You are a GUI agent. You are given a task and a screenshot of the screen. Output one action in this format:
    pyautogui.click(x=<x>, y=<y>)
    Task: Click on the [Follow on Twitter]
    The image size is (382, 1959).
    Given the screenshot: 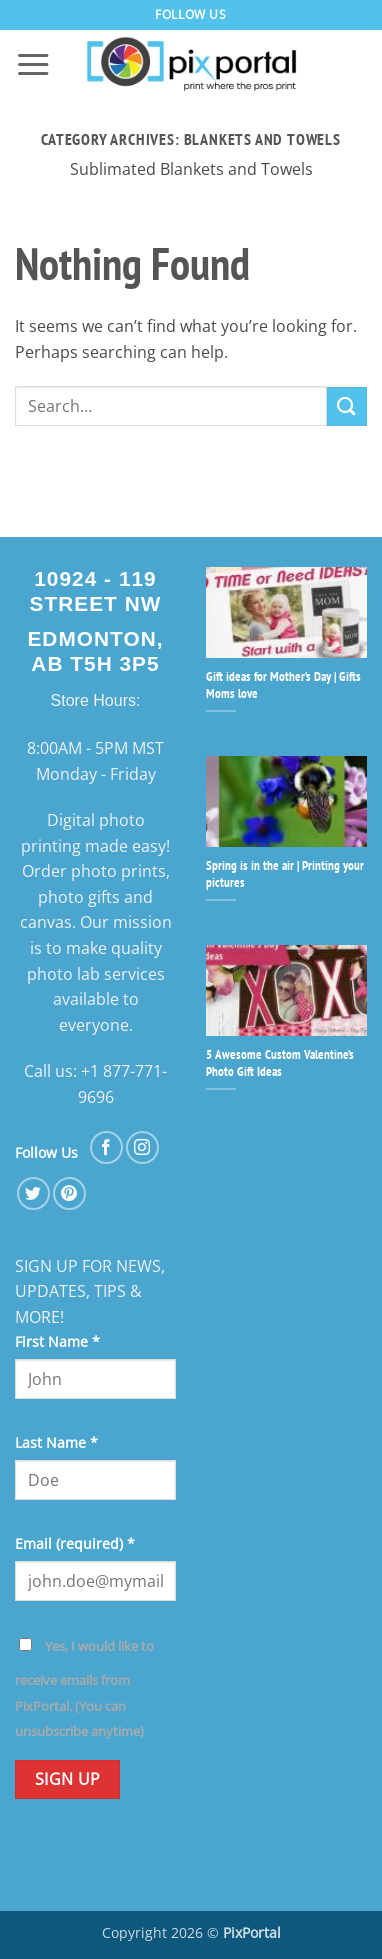 What is the action you would take?
    pyautogui.click(x=33, y=1193)
    